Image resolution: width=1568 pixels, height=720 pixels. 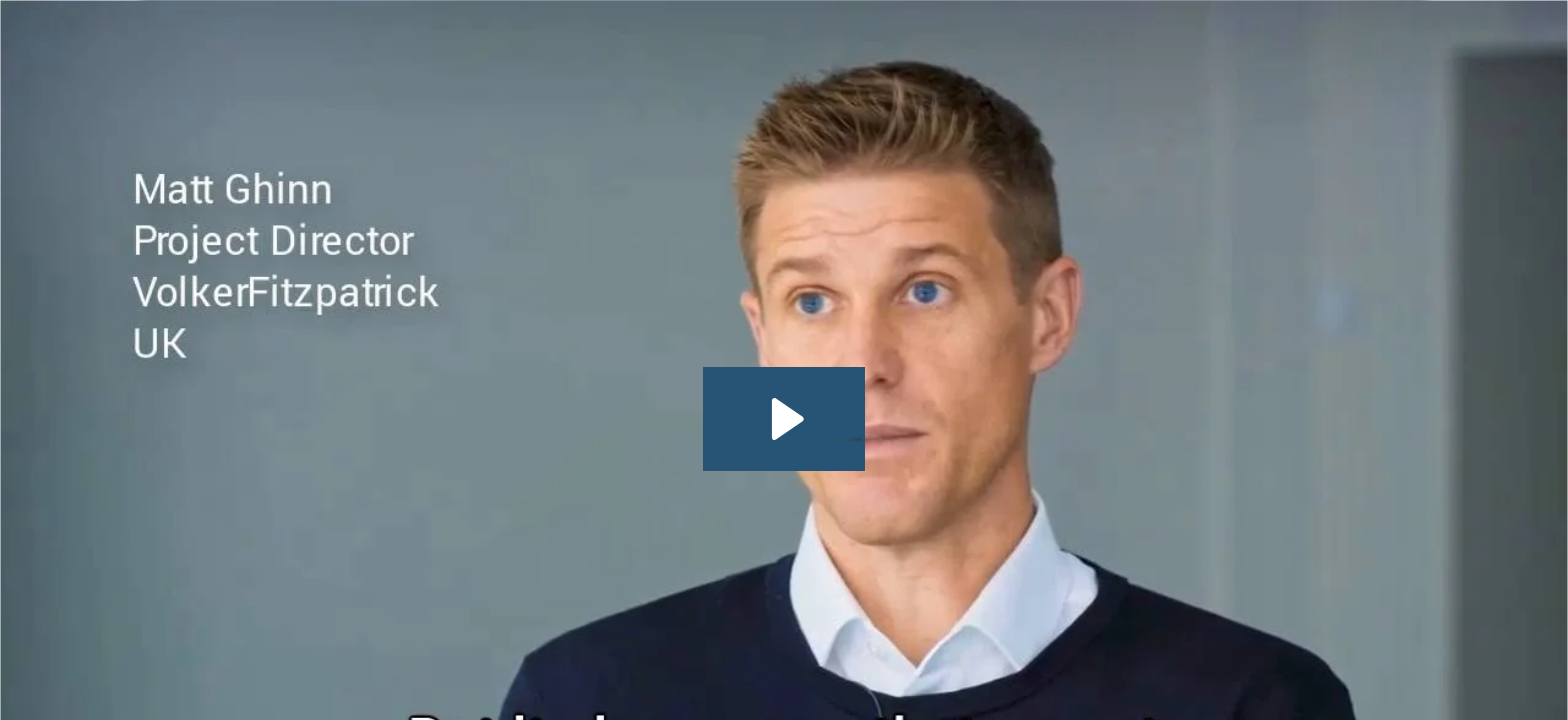 What do you see at coordinates (784, 419) in the screenshot?
I see `[Play Video: VolkerFitzpatricks believes that the programme is king]` at bounding box center [784, 419].